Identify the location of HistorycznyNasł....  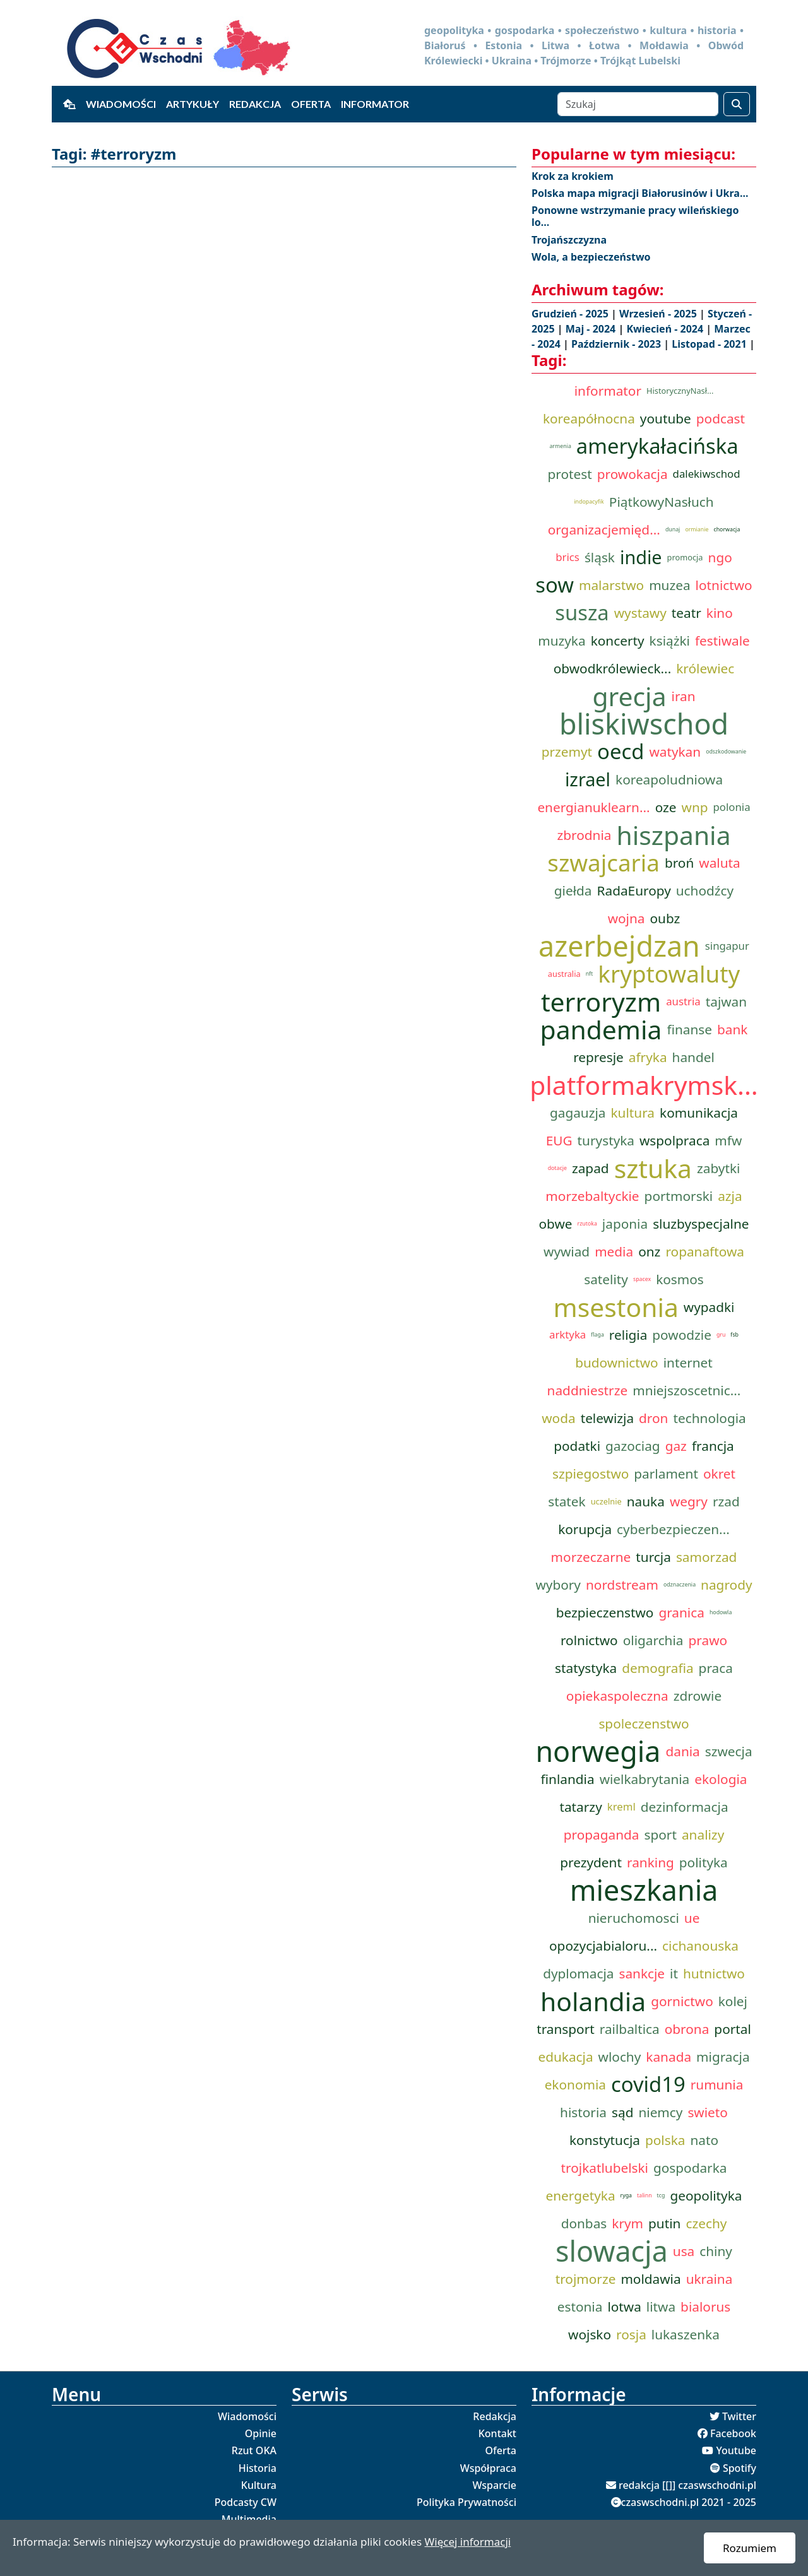
(679, 390).